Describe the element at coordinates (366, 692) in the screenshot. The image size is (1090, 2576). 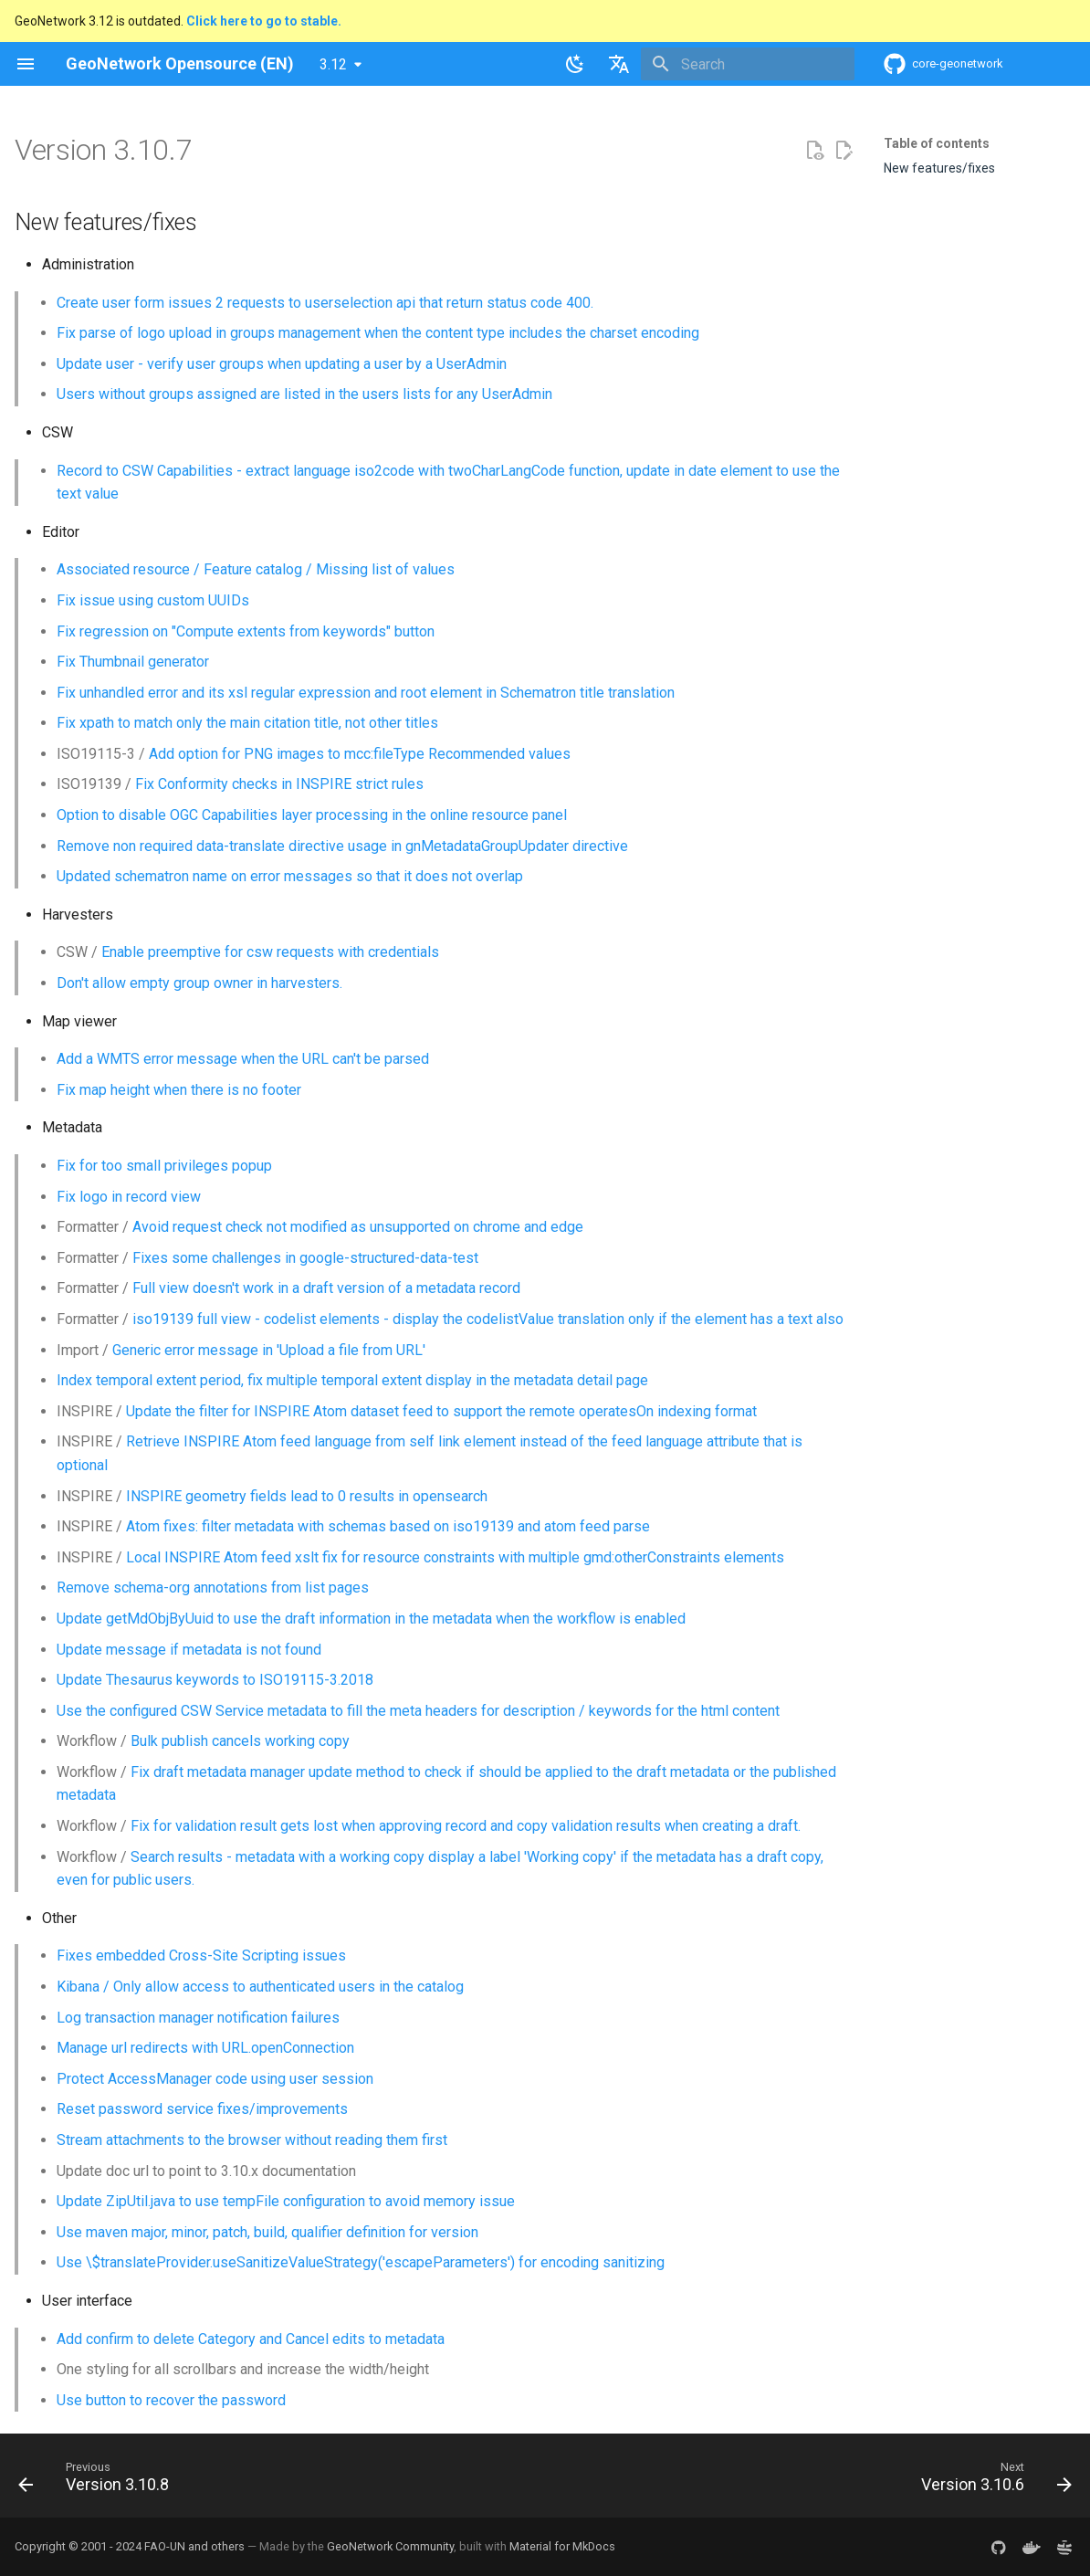
I see `Fix unhandled error and its xsl regular expression and root element in Schematron title translation` at that location.